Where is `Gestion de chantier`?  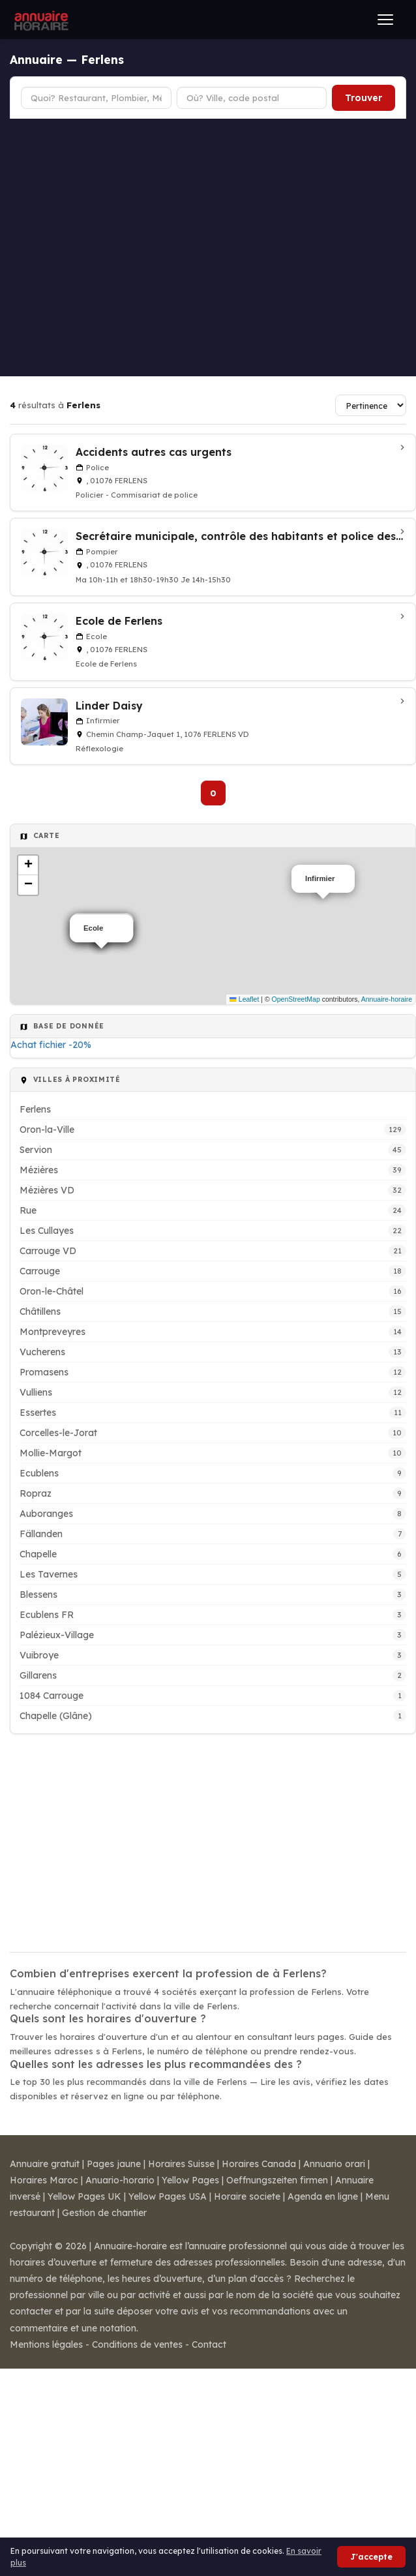
Gestion de chantier is located at coordinates (104, 2213).